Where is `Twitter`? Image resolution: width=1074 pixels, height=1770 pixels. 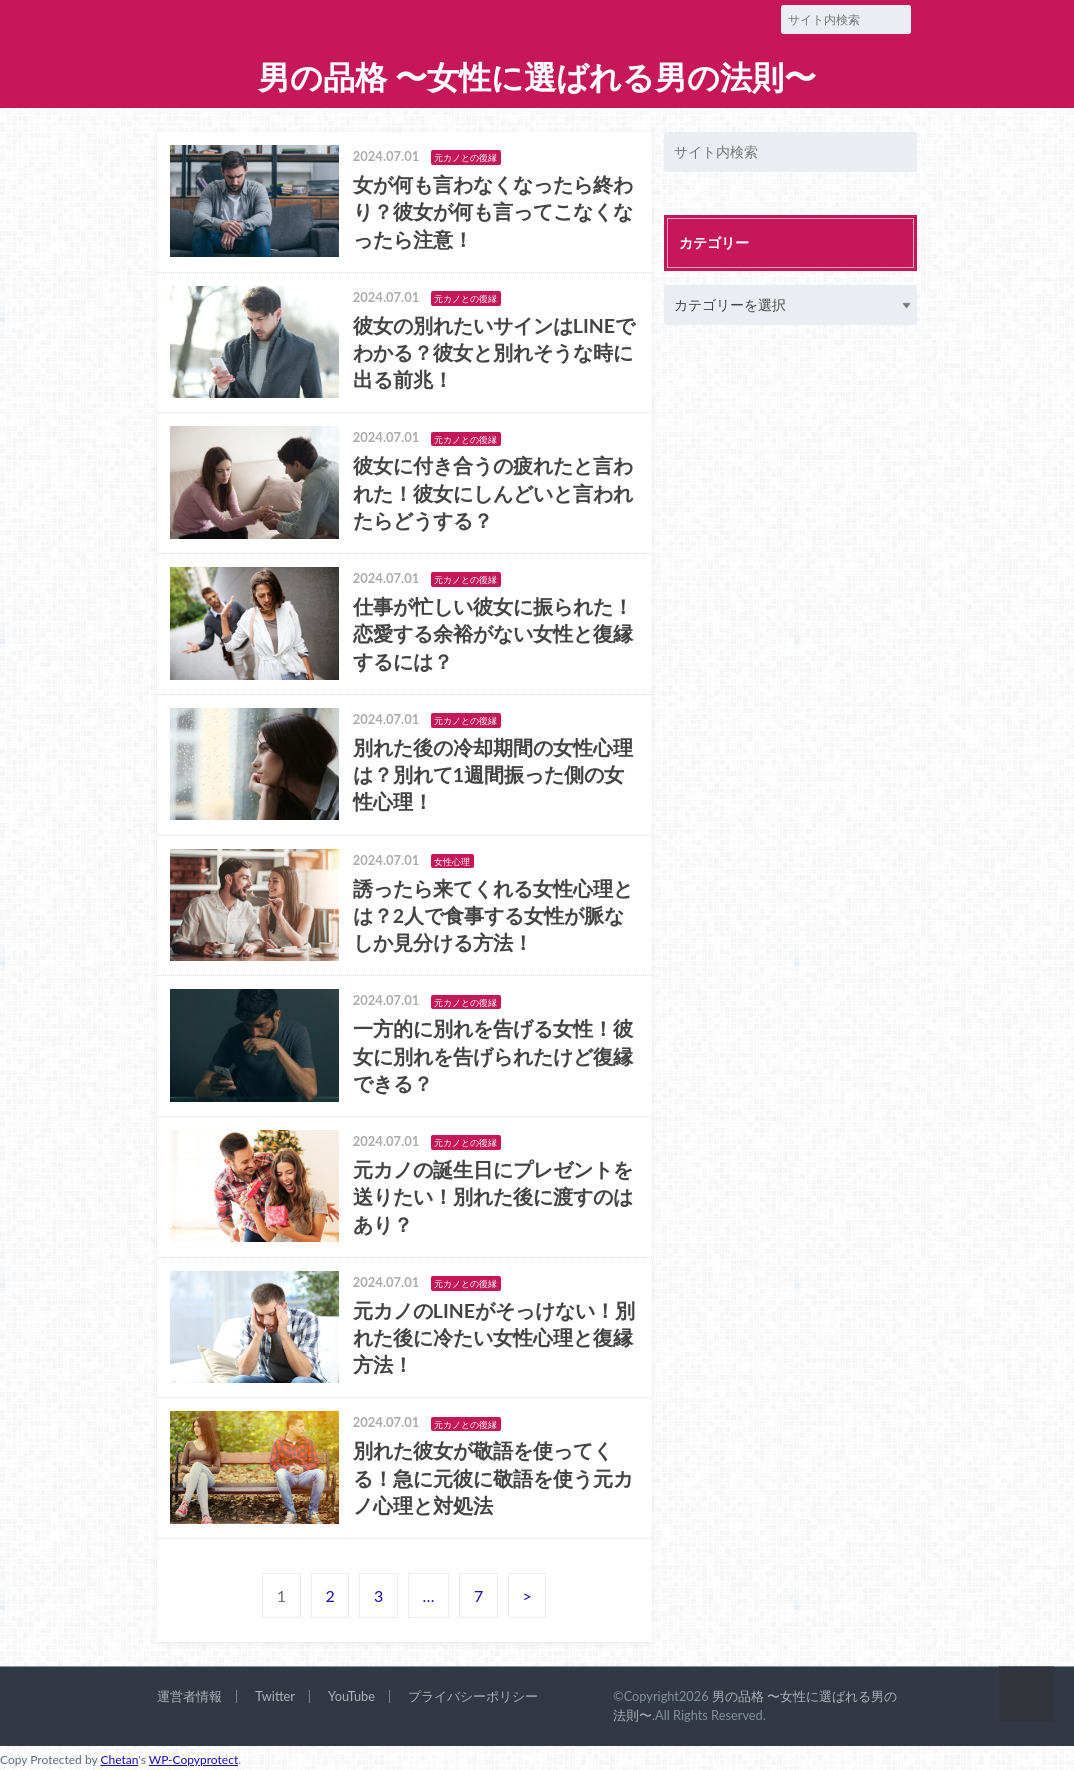
Twitter is located at coordinates (274, 1696).